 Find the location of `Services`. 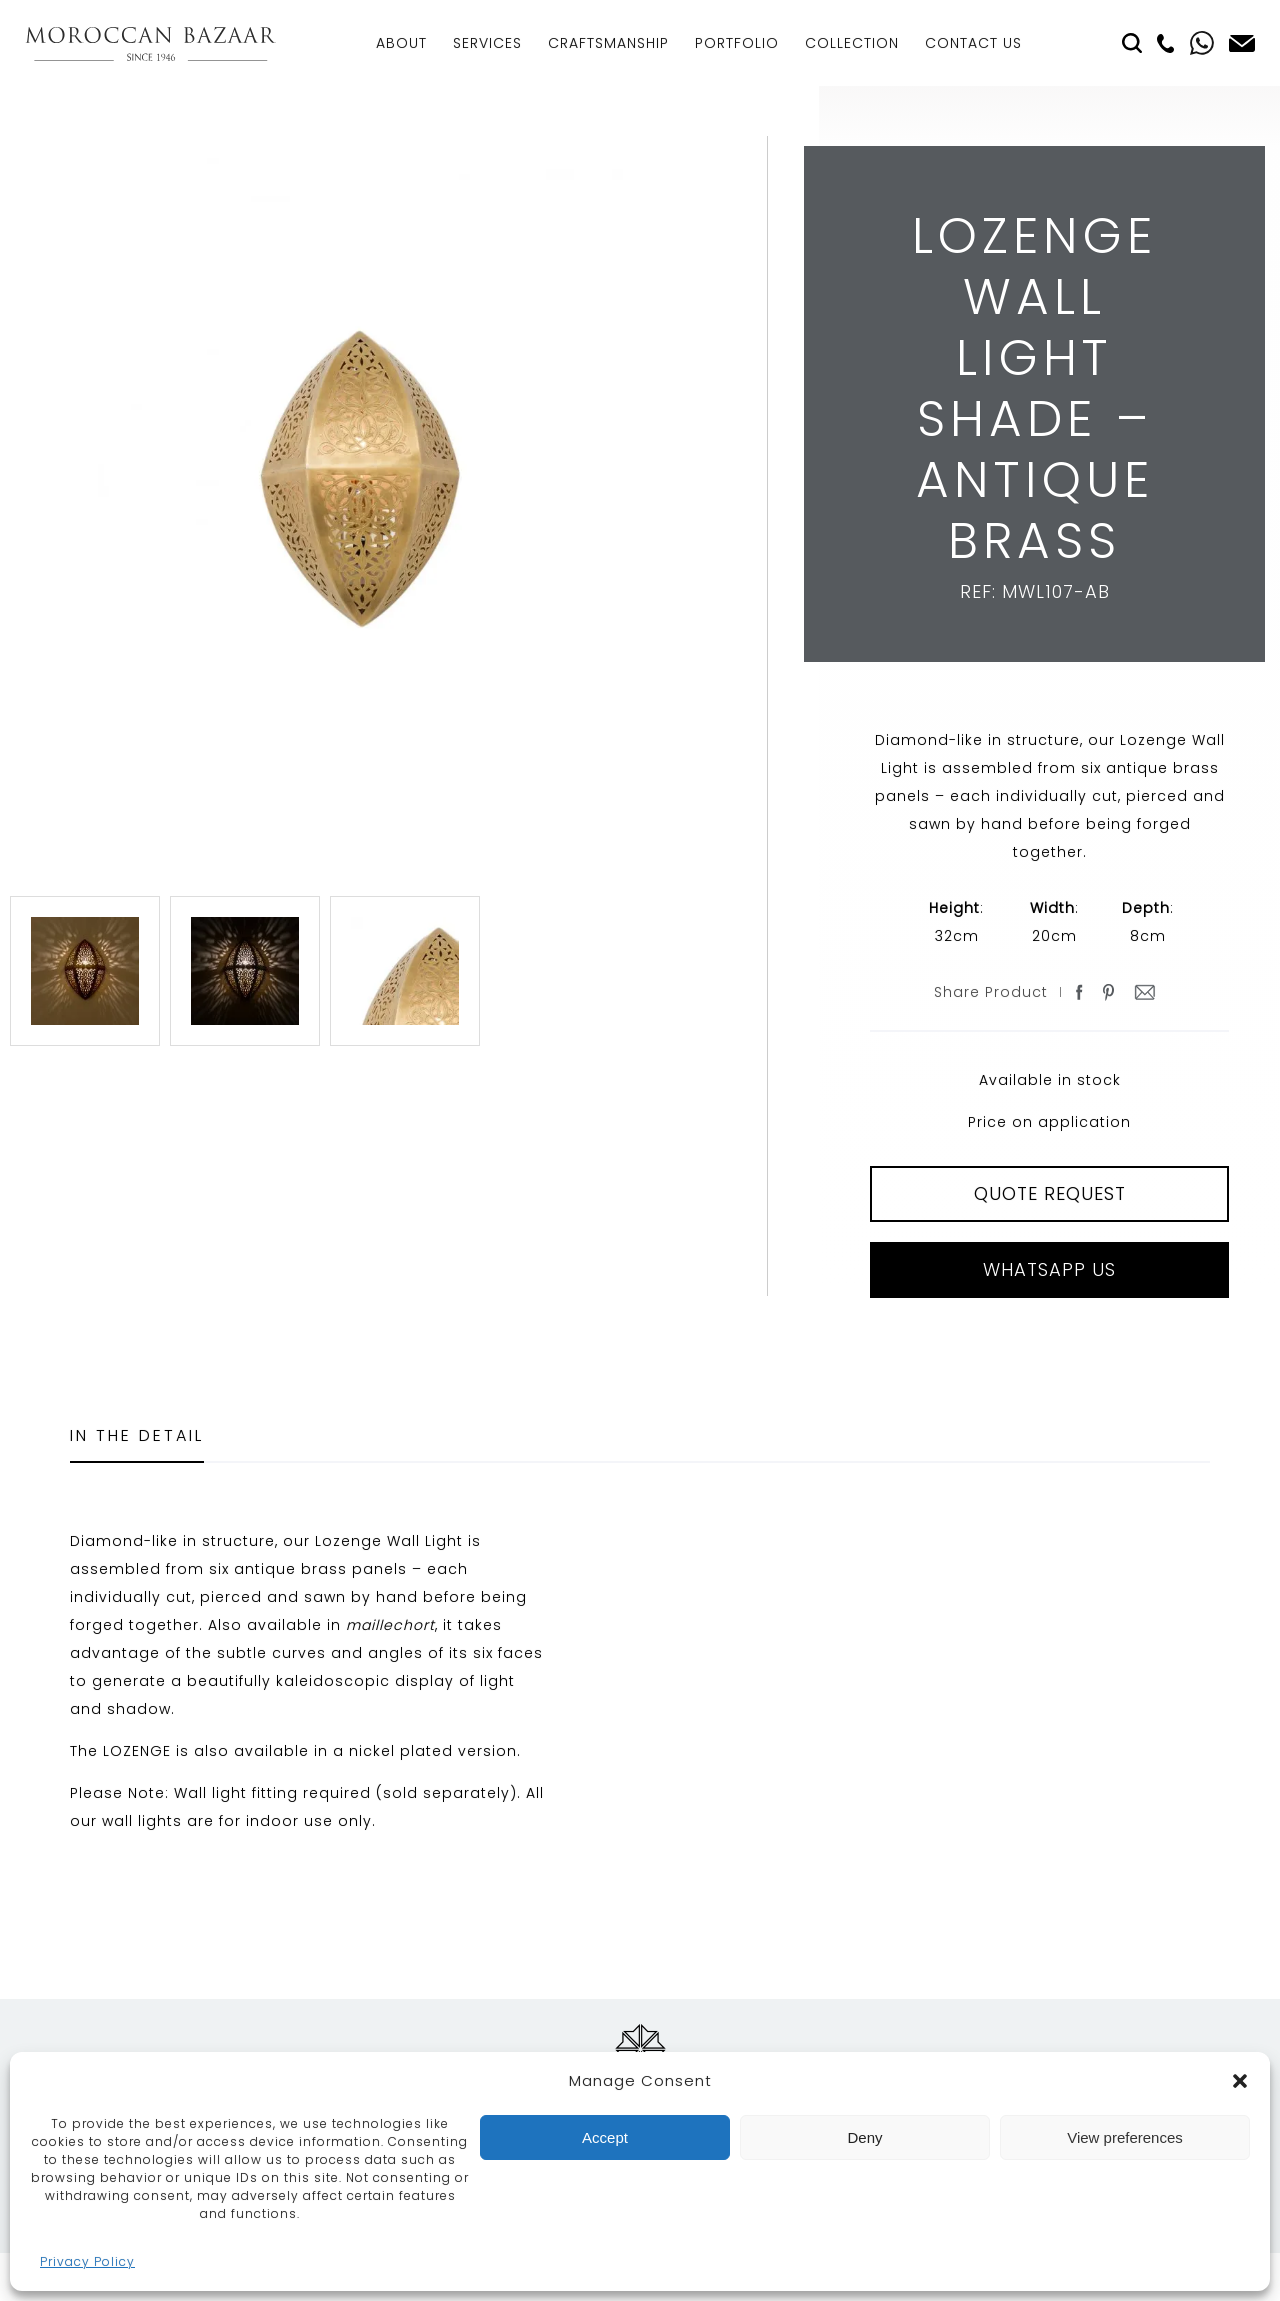

Services is located at coordinates (487, 43).